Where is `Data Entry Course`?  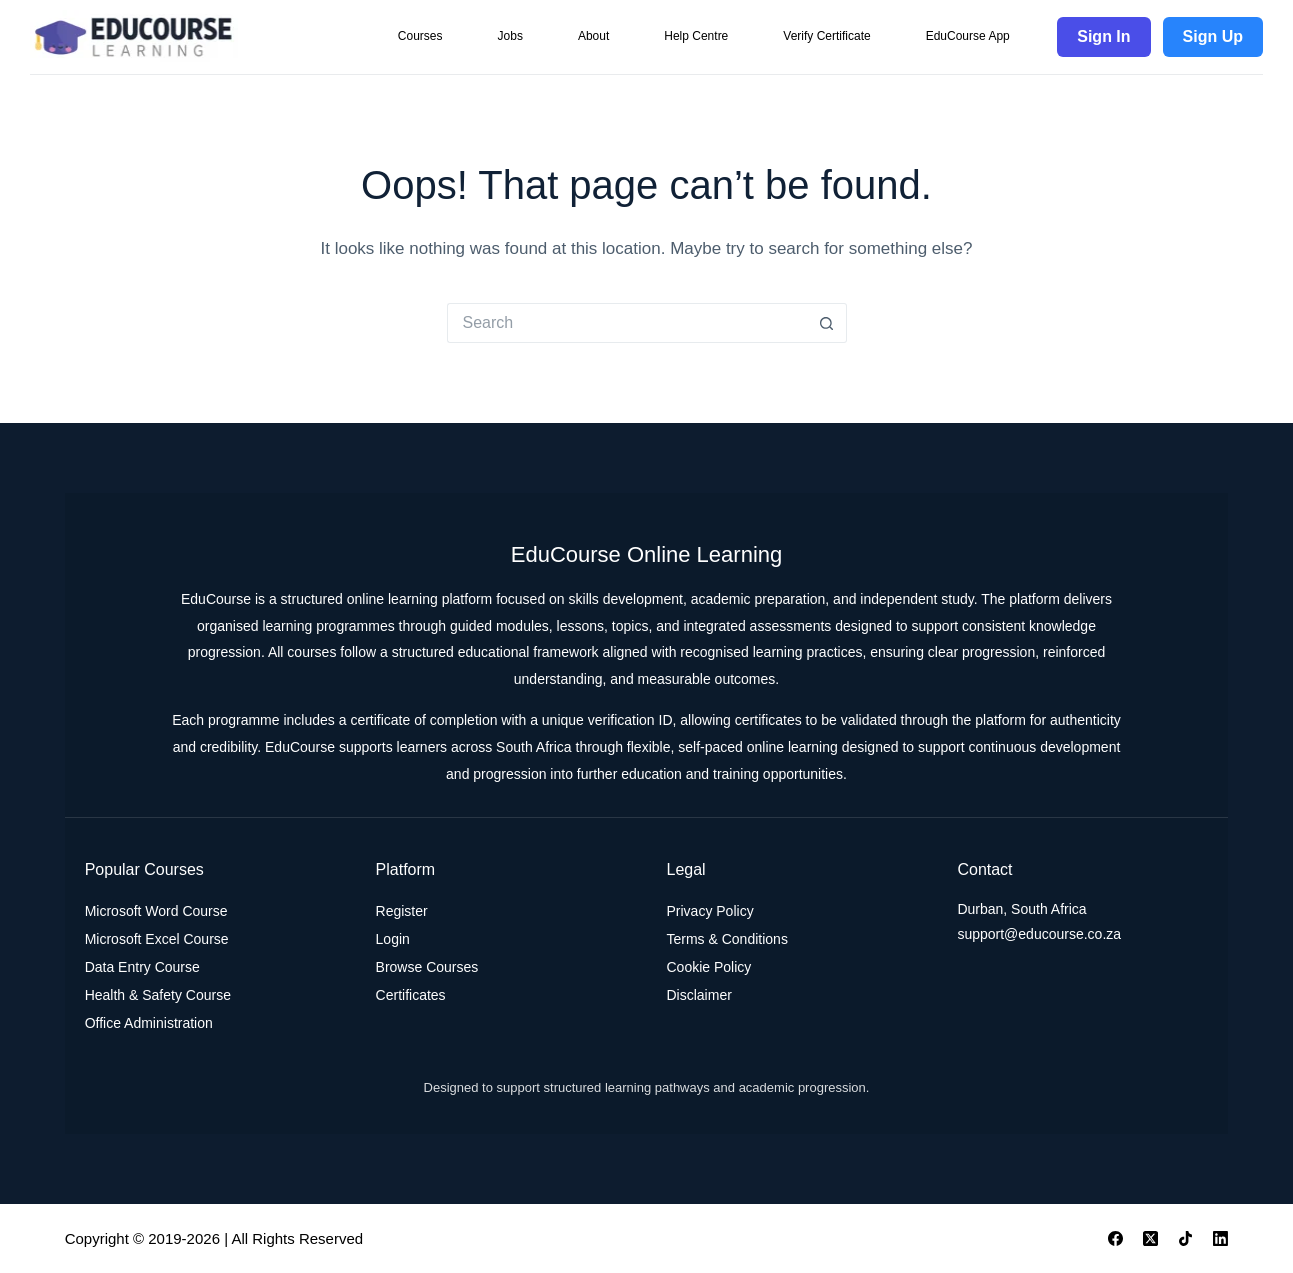
Data Entry Course is located at coordinates (142, 967).